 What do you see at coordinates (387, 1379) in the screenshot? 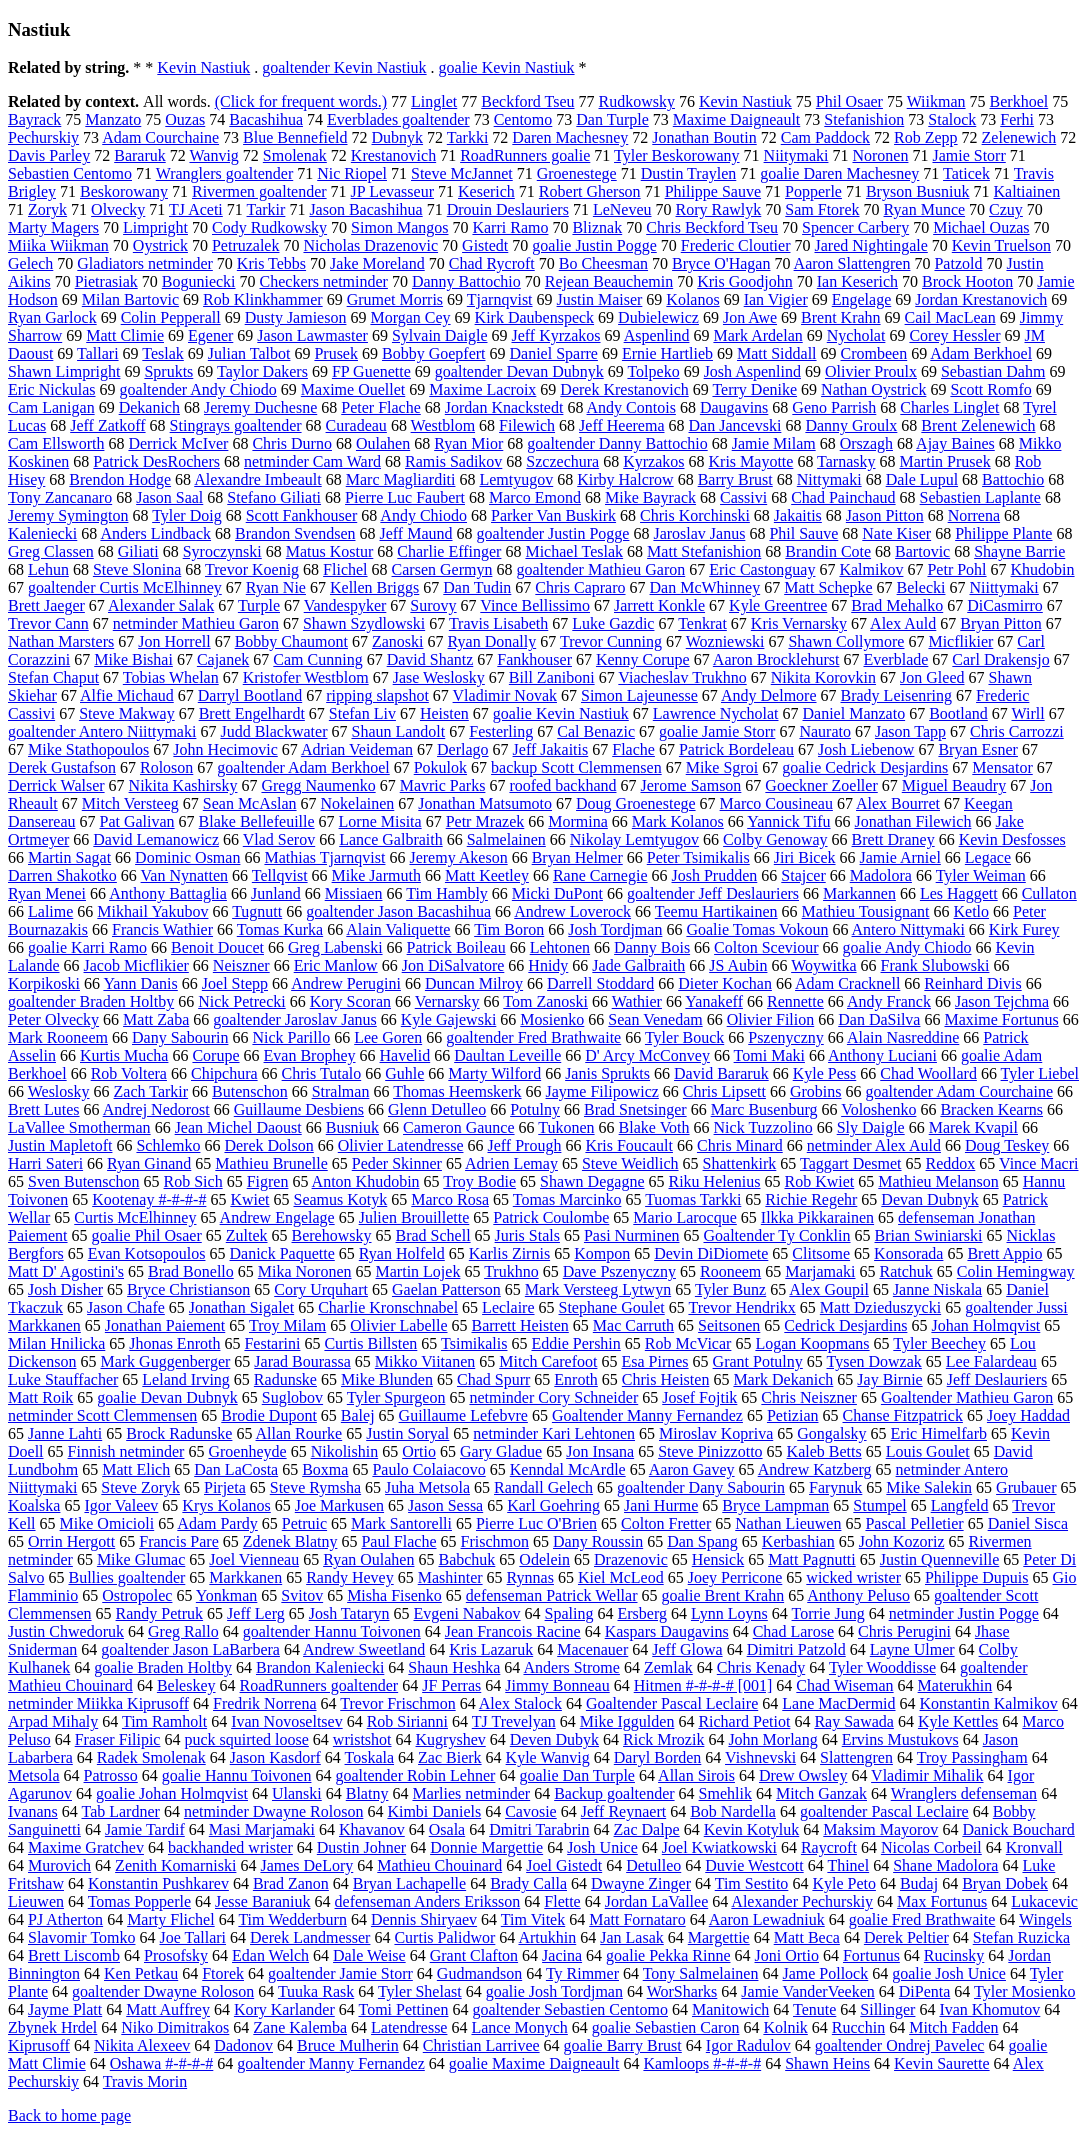
I see `Mike Blunden` at bounding box center [387, 1379].